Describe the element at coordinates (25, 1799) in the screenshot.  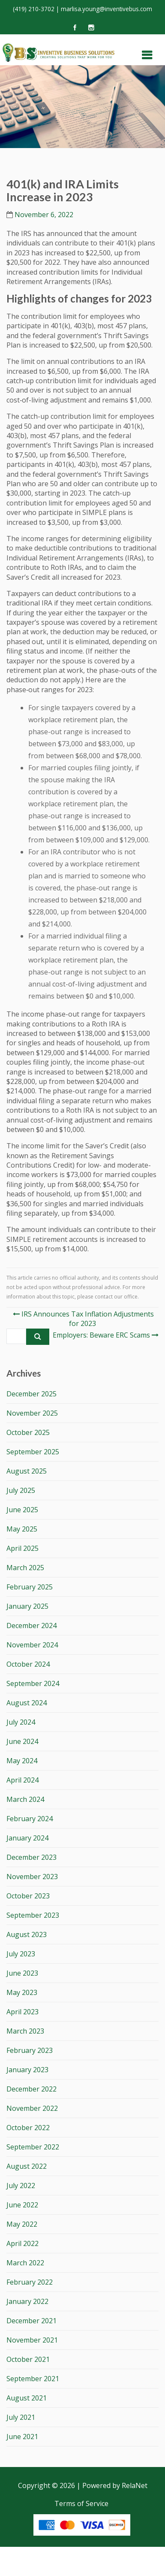
I see `March 2024` at that location.